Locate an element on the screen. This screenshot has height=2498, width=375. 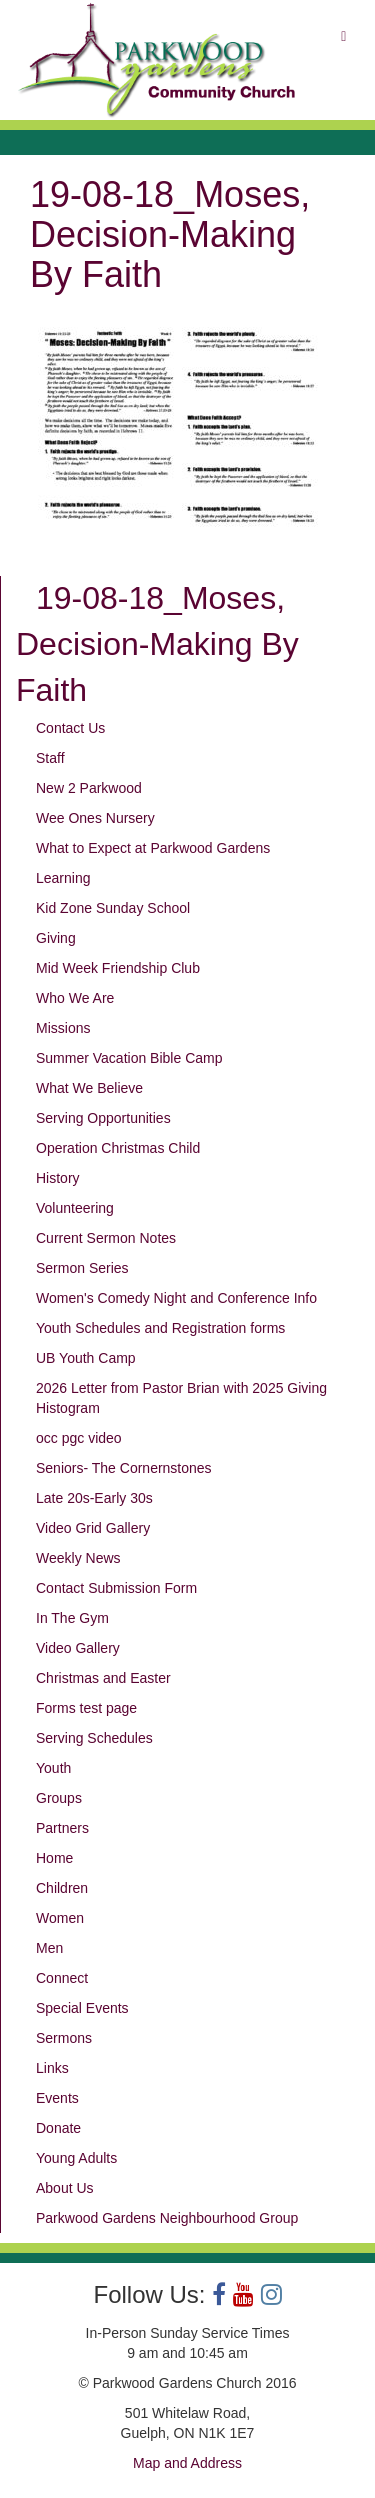
Donate is located at coordinates (58, 2128).